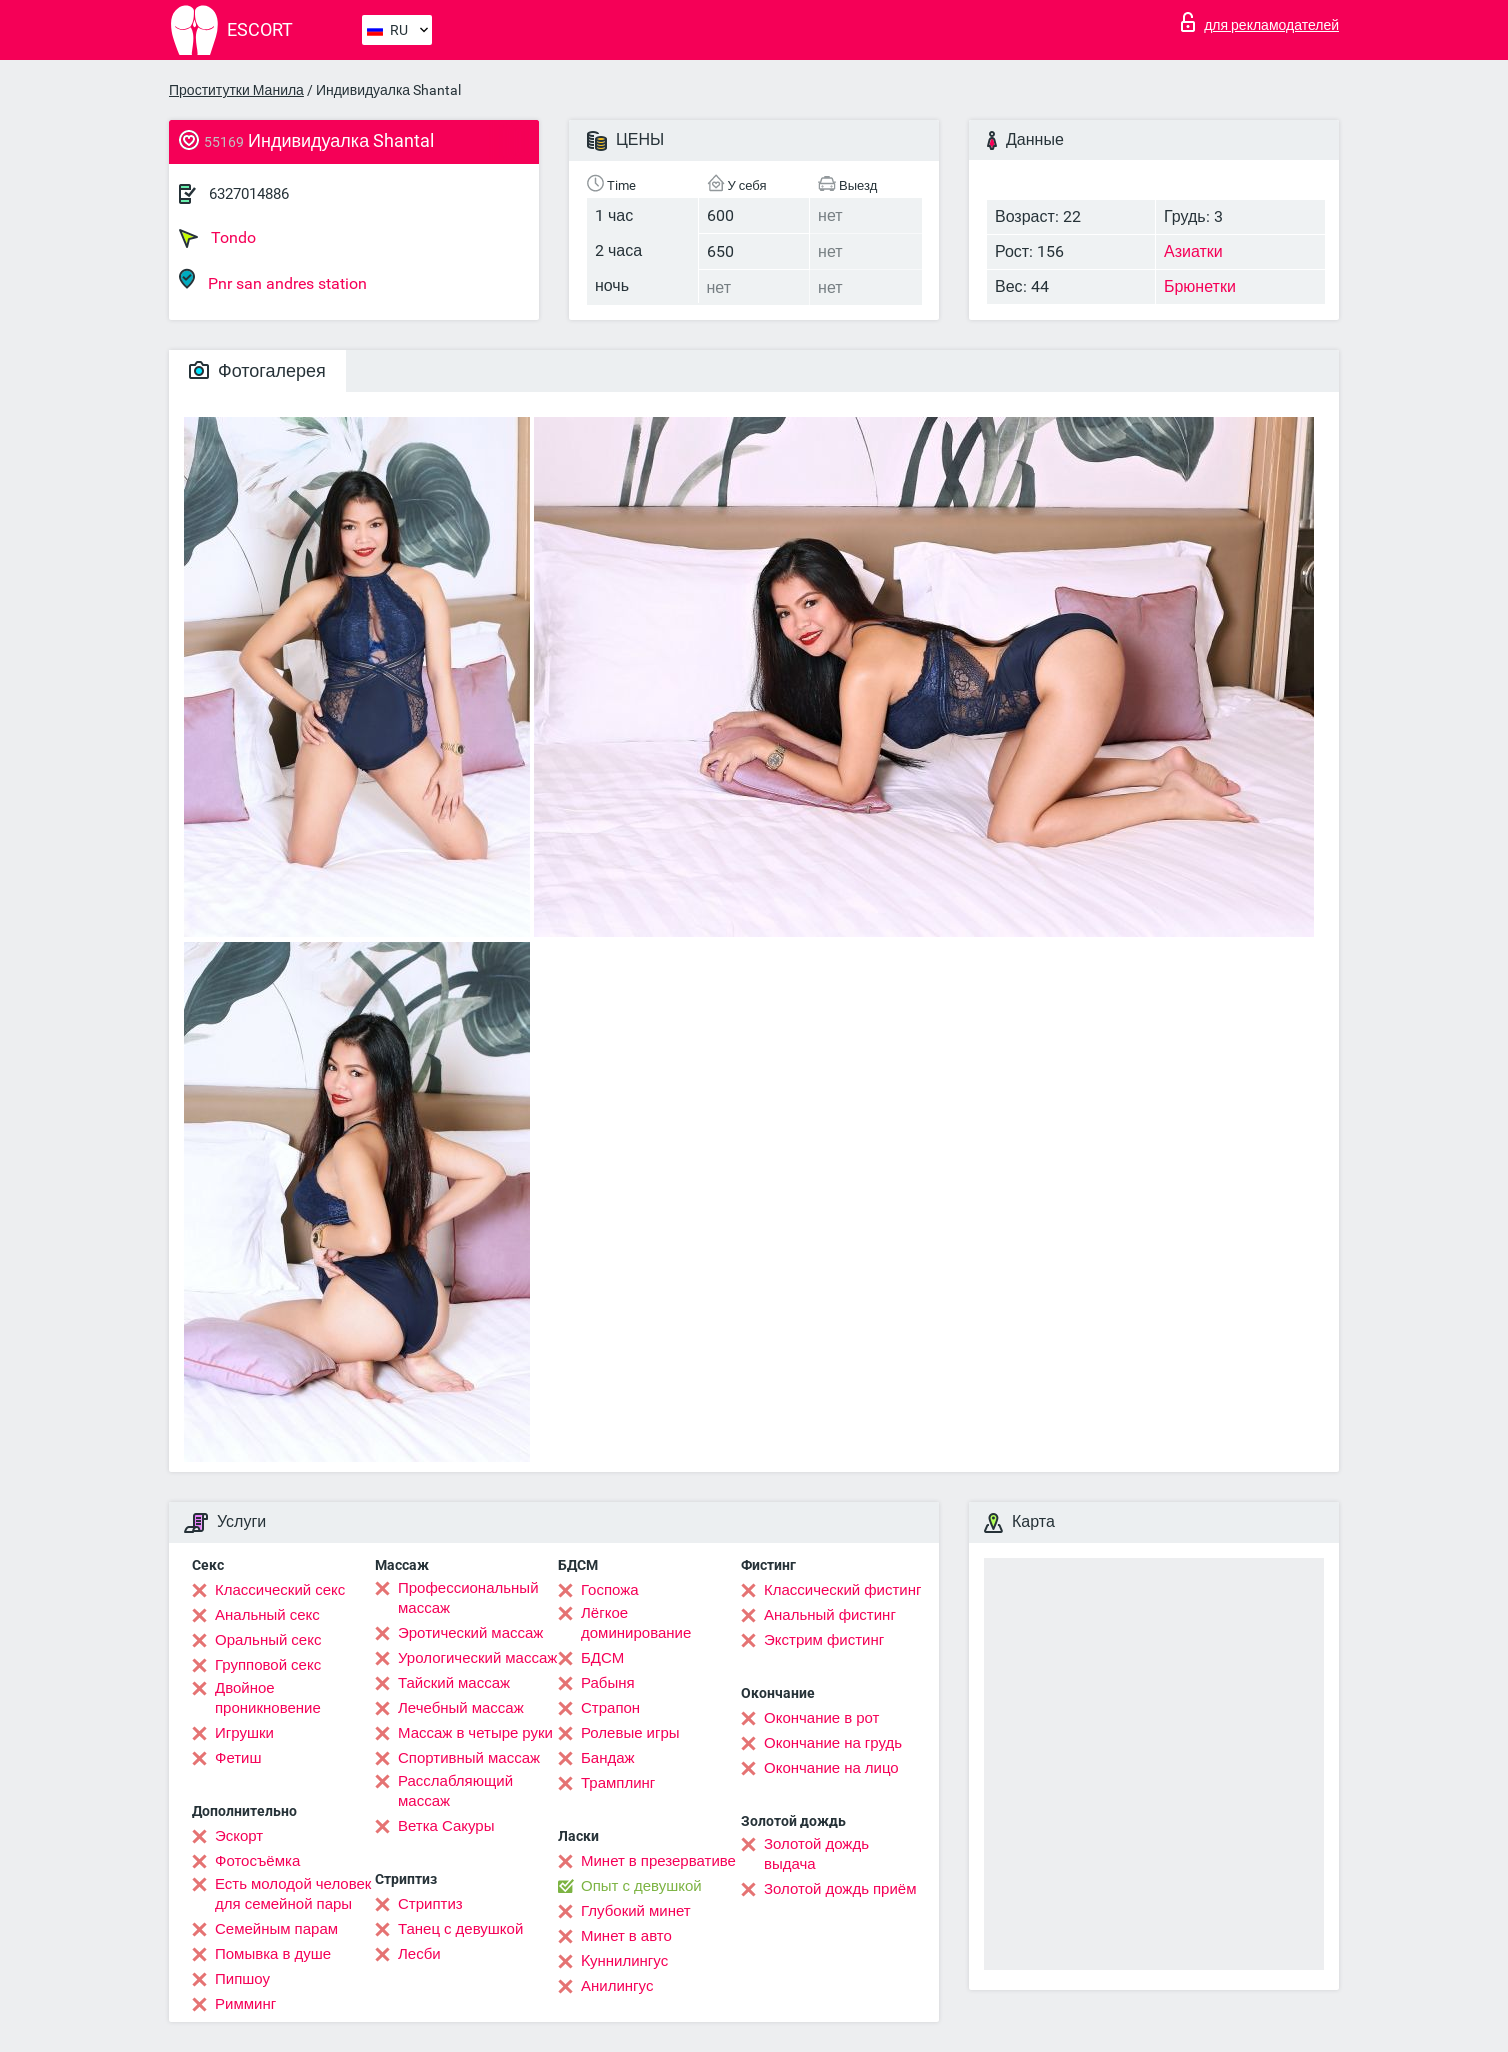 Image resolution: width=1508 pixels, height=2052 pixels. Describe the element at coordinates (617, 1986) in the screenshot. I see `Анилингус` at that location.